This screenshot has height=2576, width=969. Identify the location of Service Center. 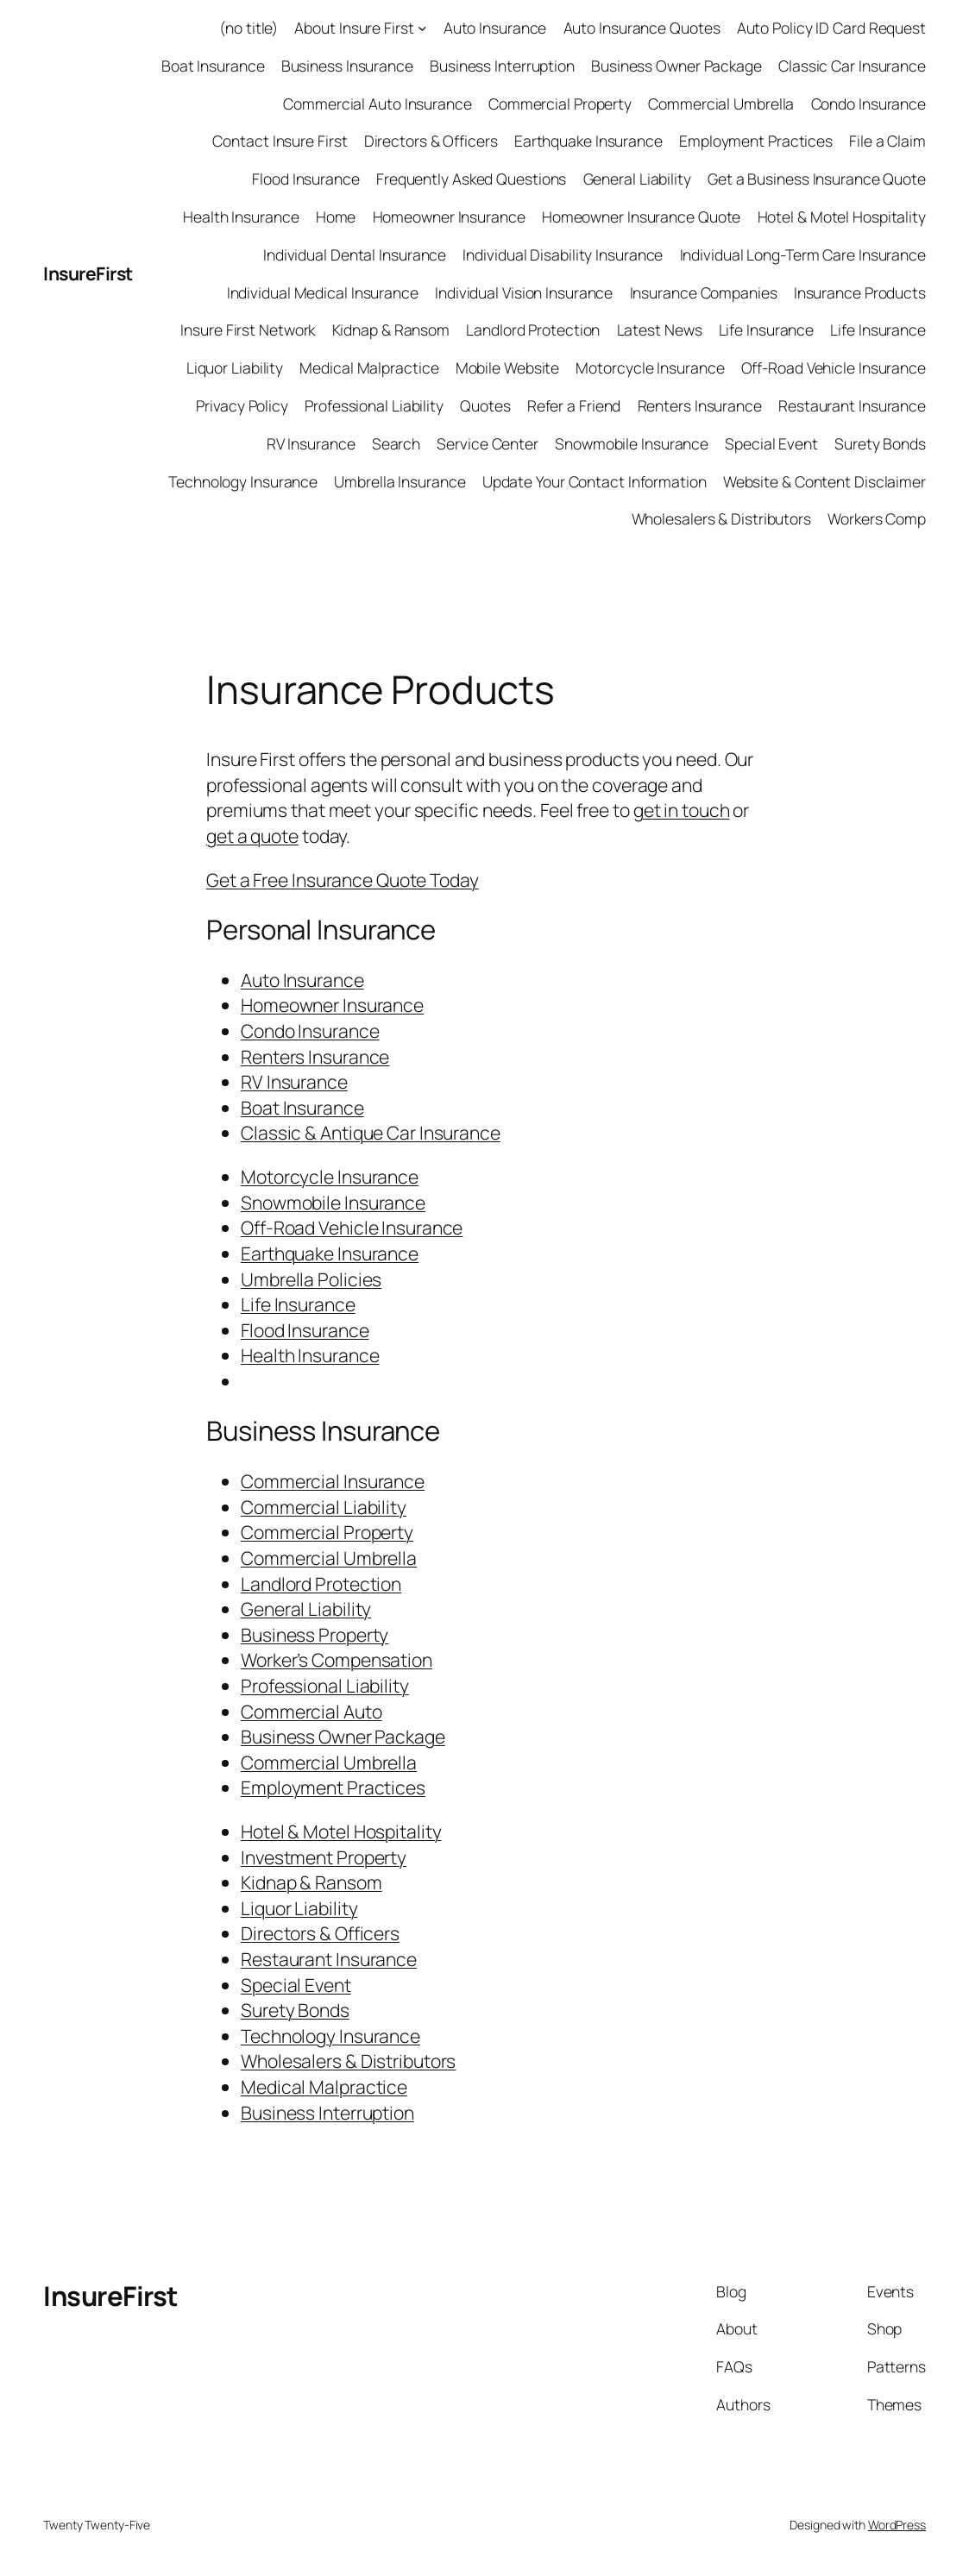
(487, 443).